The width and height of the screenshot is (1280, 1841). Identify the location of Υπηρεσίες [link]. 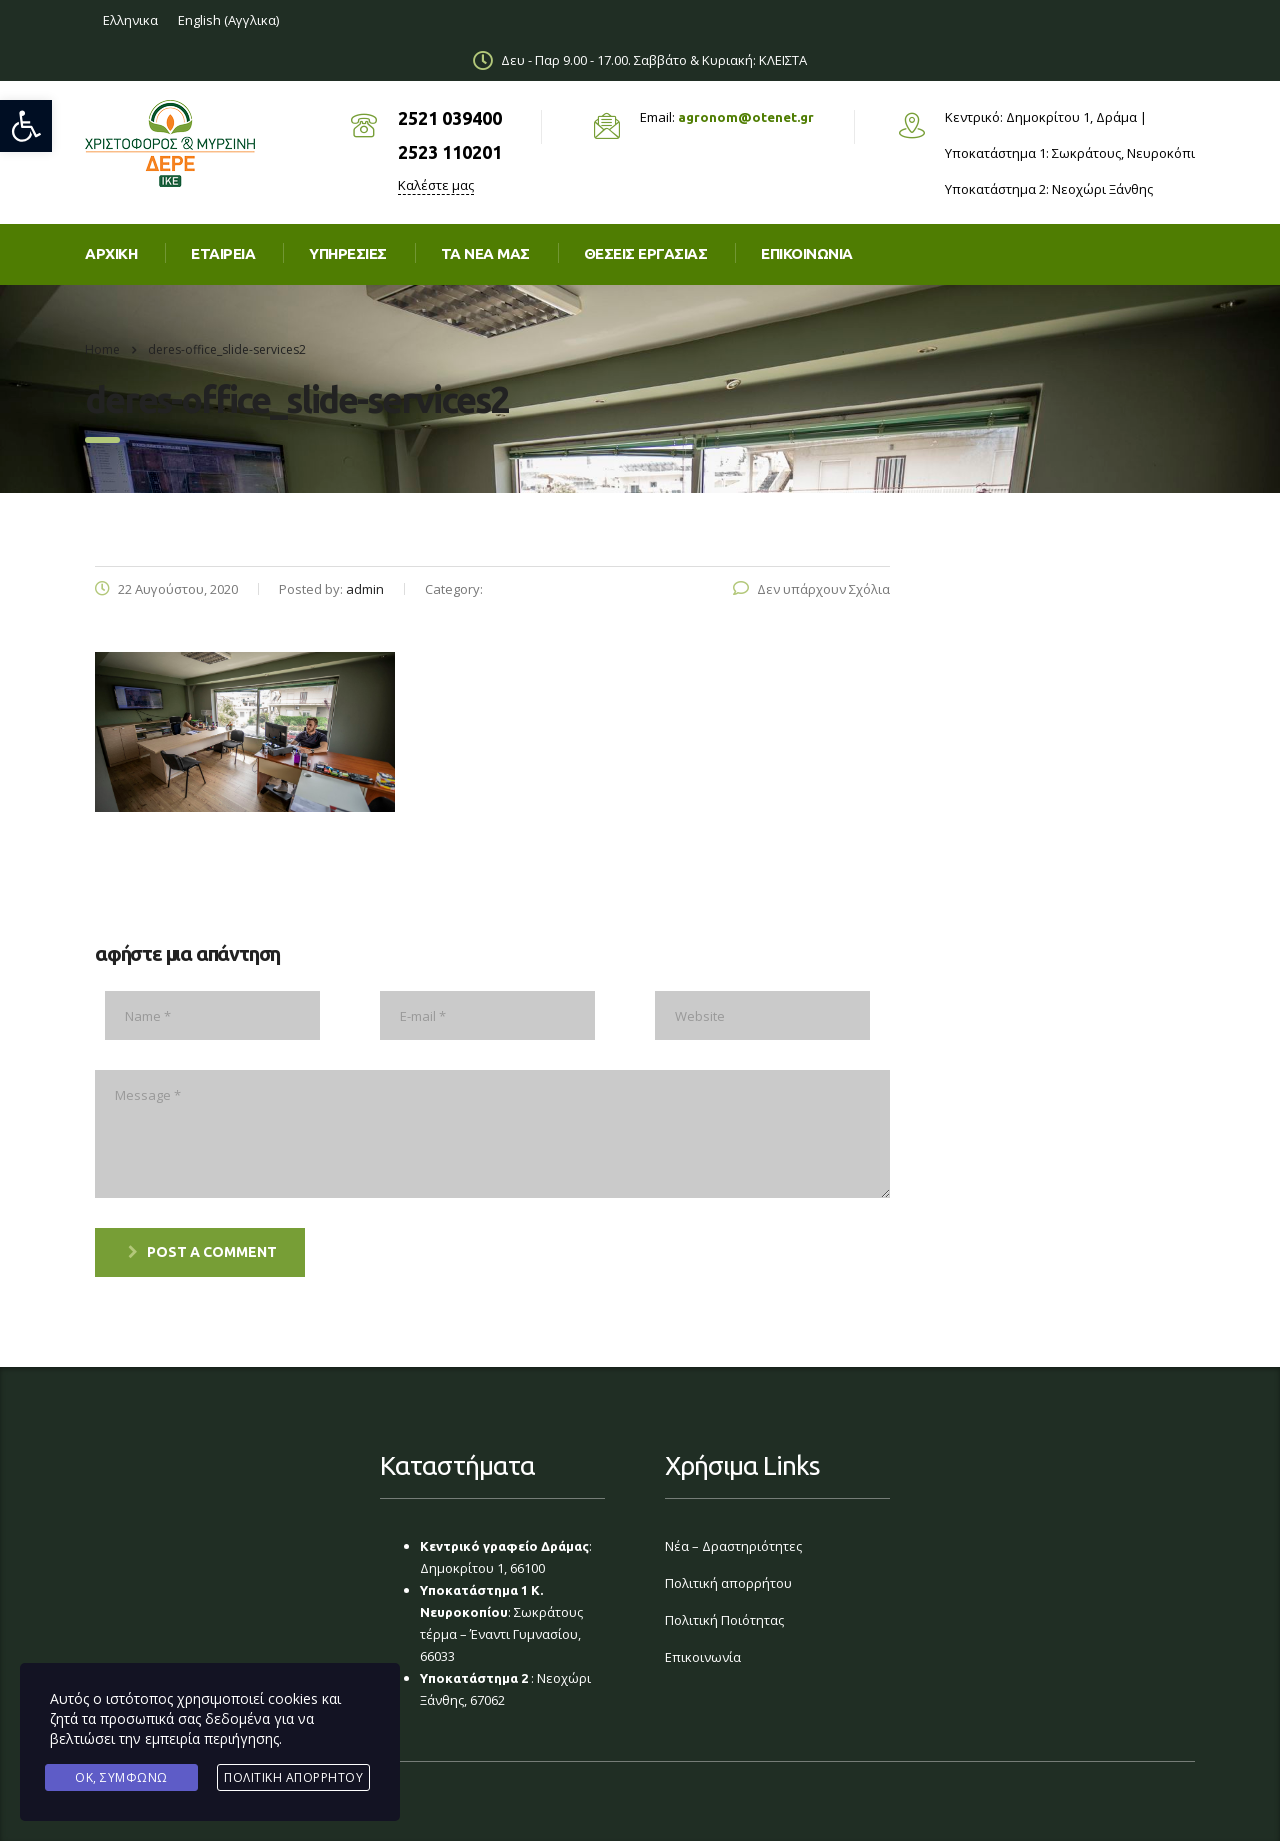
(348, 253).